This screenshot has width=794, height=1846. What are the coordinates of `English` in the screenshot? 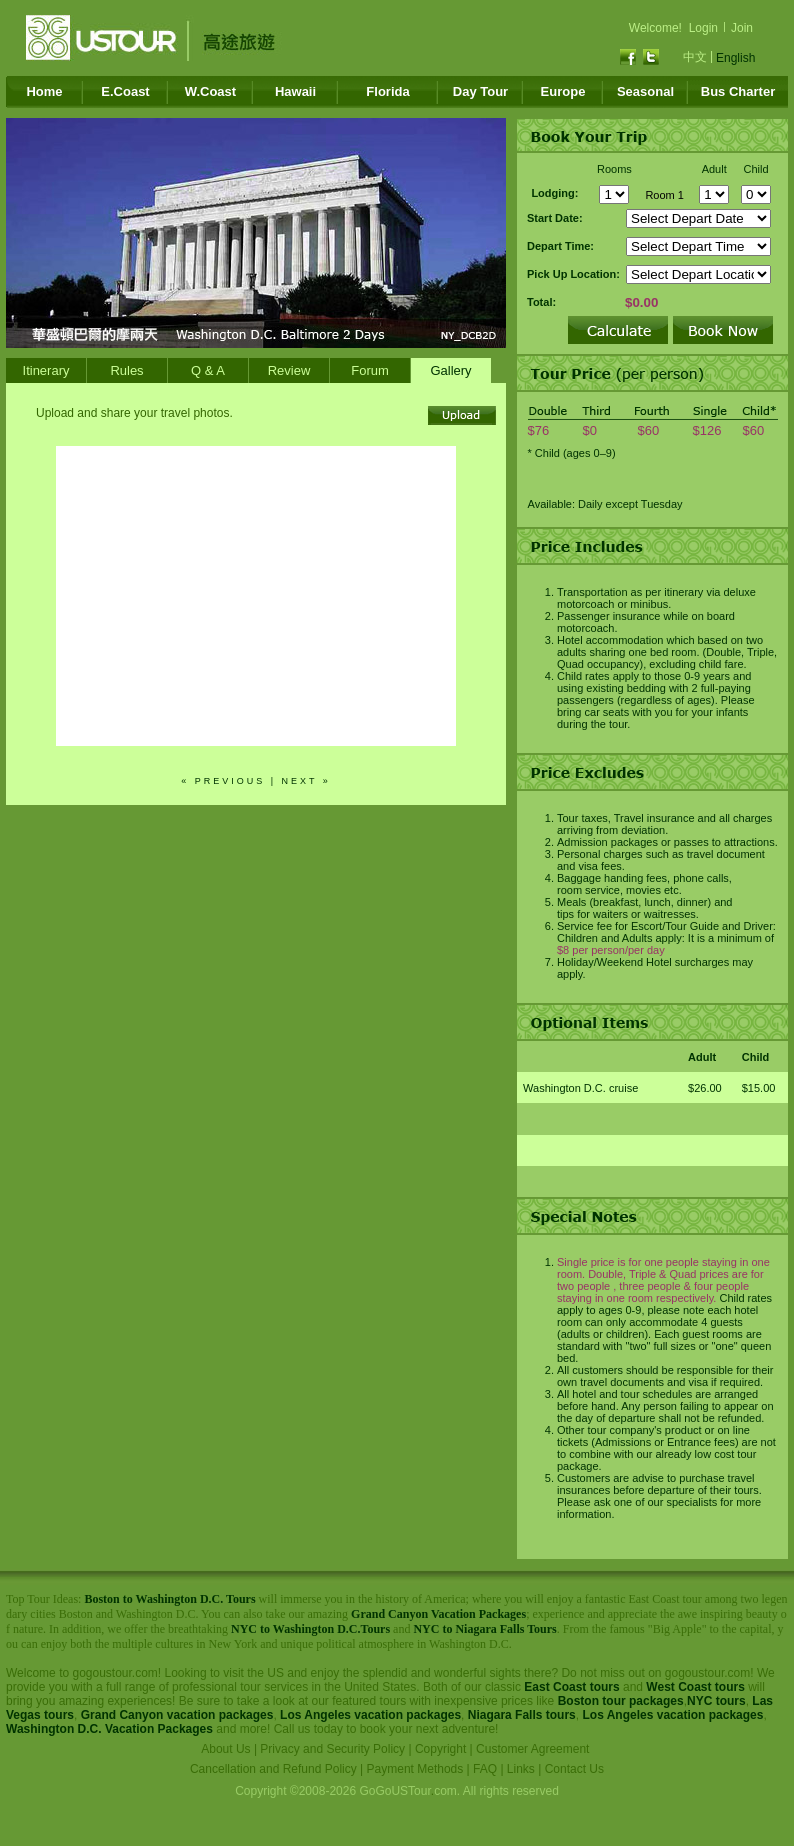 It's located at (735, 58).